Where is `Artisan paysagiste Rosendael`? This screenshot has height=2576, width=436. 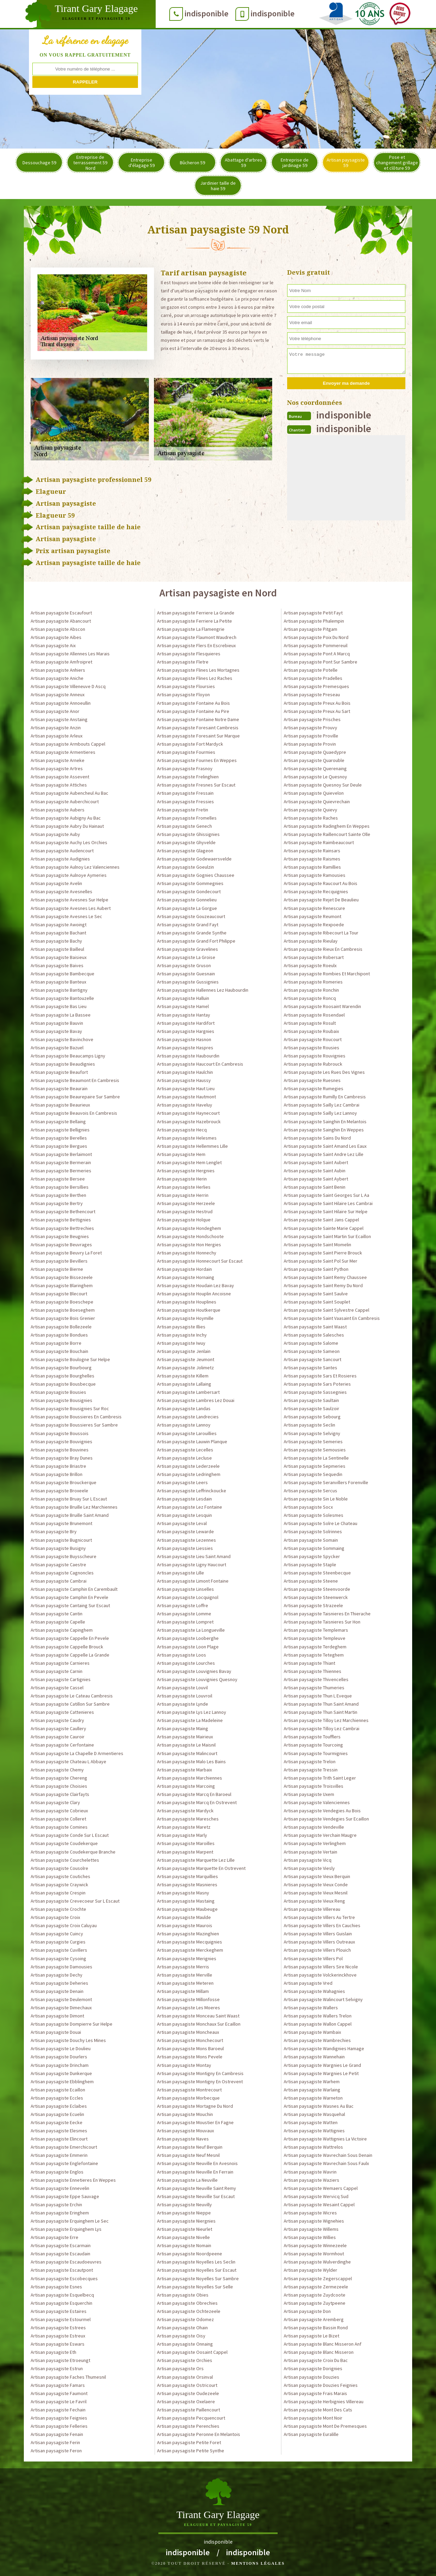 Artisan paysagiste Rosendael is located at coordinates (314, 1015).